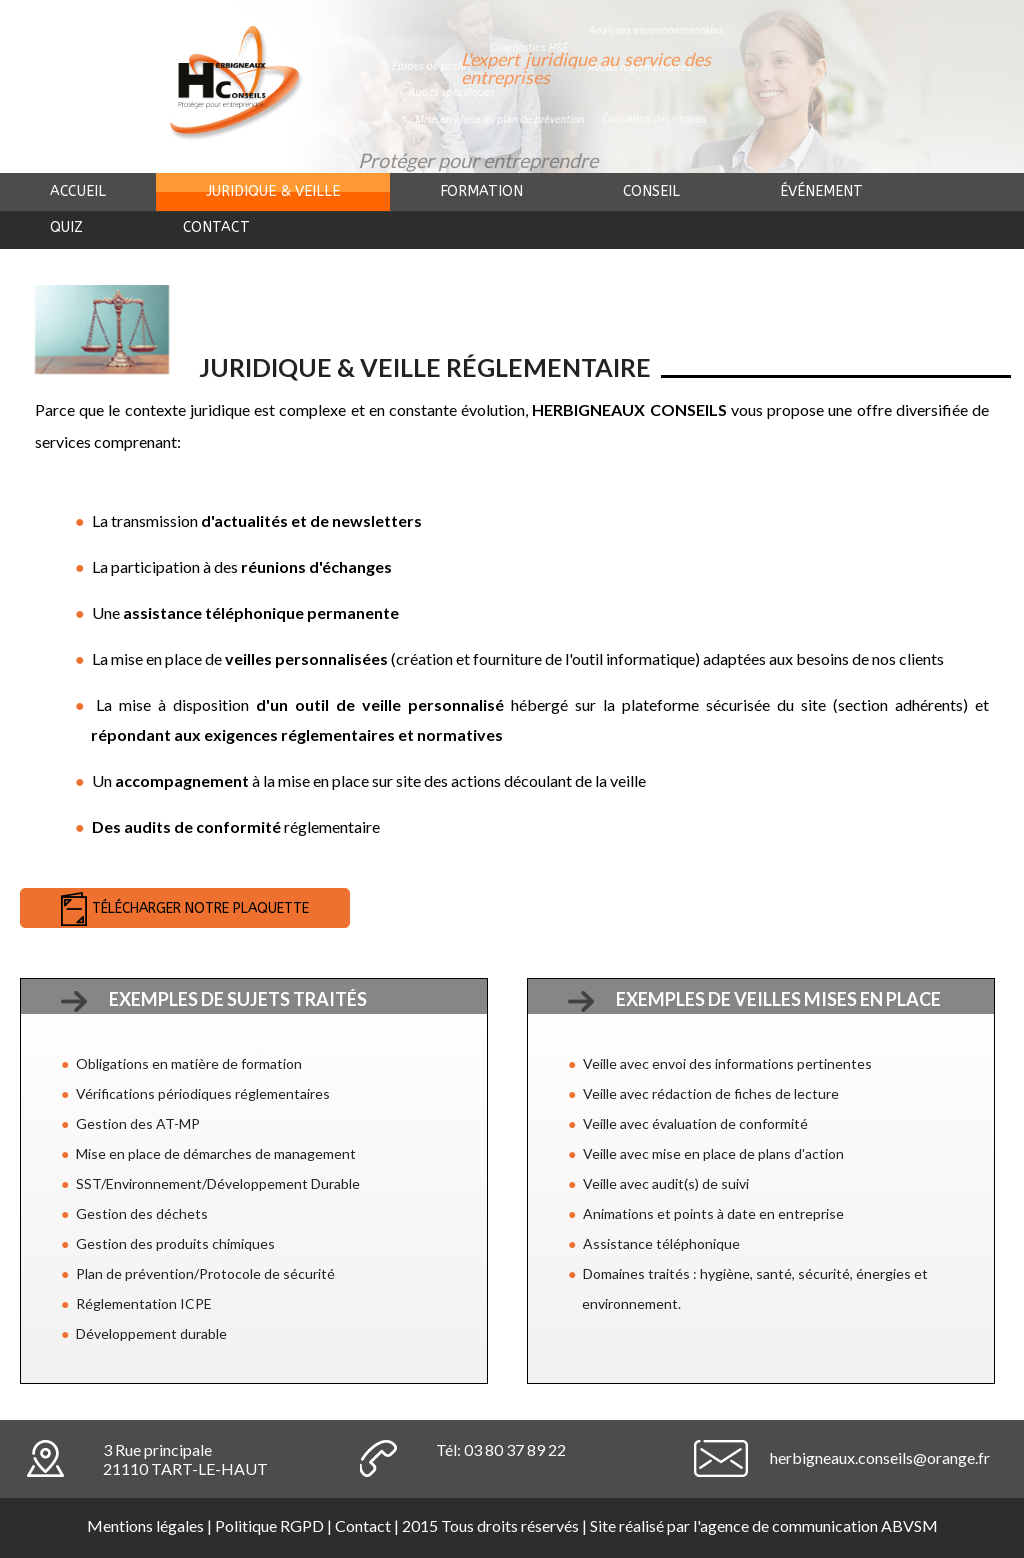 Image resolution: width=1024 pixels, height=1558 pixels. What do you see at coordinates (821, 191) in the screenshot?
I see `événement` at bounding box center [821, 191].